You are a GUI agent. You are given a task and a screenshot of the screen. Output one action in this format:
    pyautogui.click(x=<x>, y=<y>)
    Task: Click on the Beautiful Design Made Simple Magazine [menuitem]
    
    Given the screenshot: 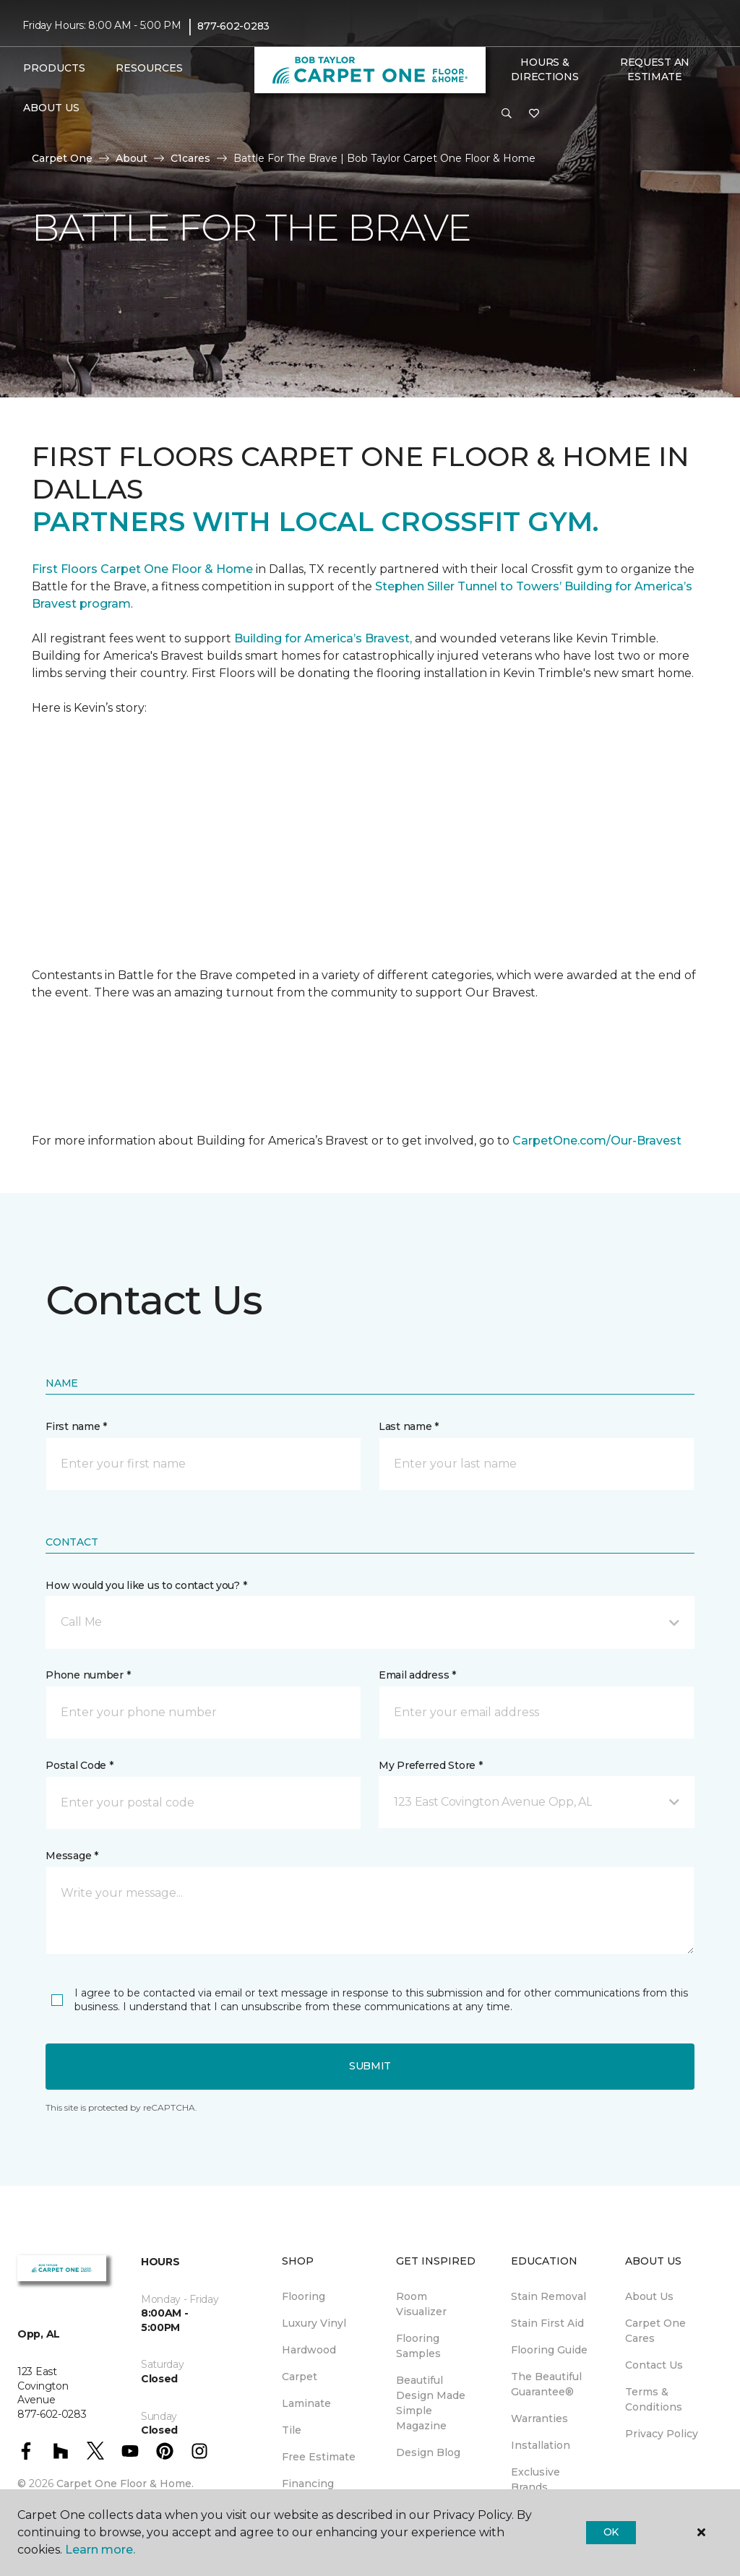 What is the action you would take?
    pyautogui.click(x=430, y=2403)
    